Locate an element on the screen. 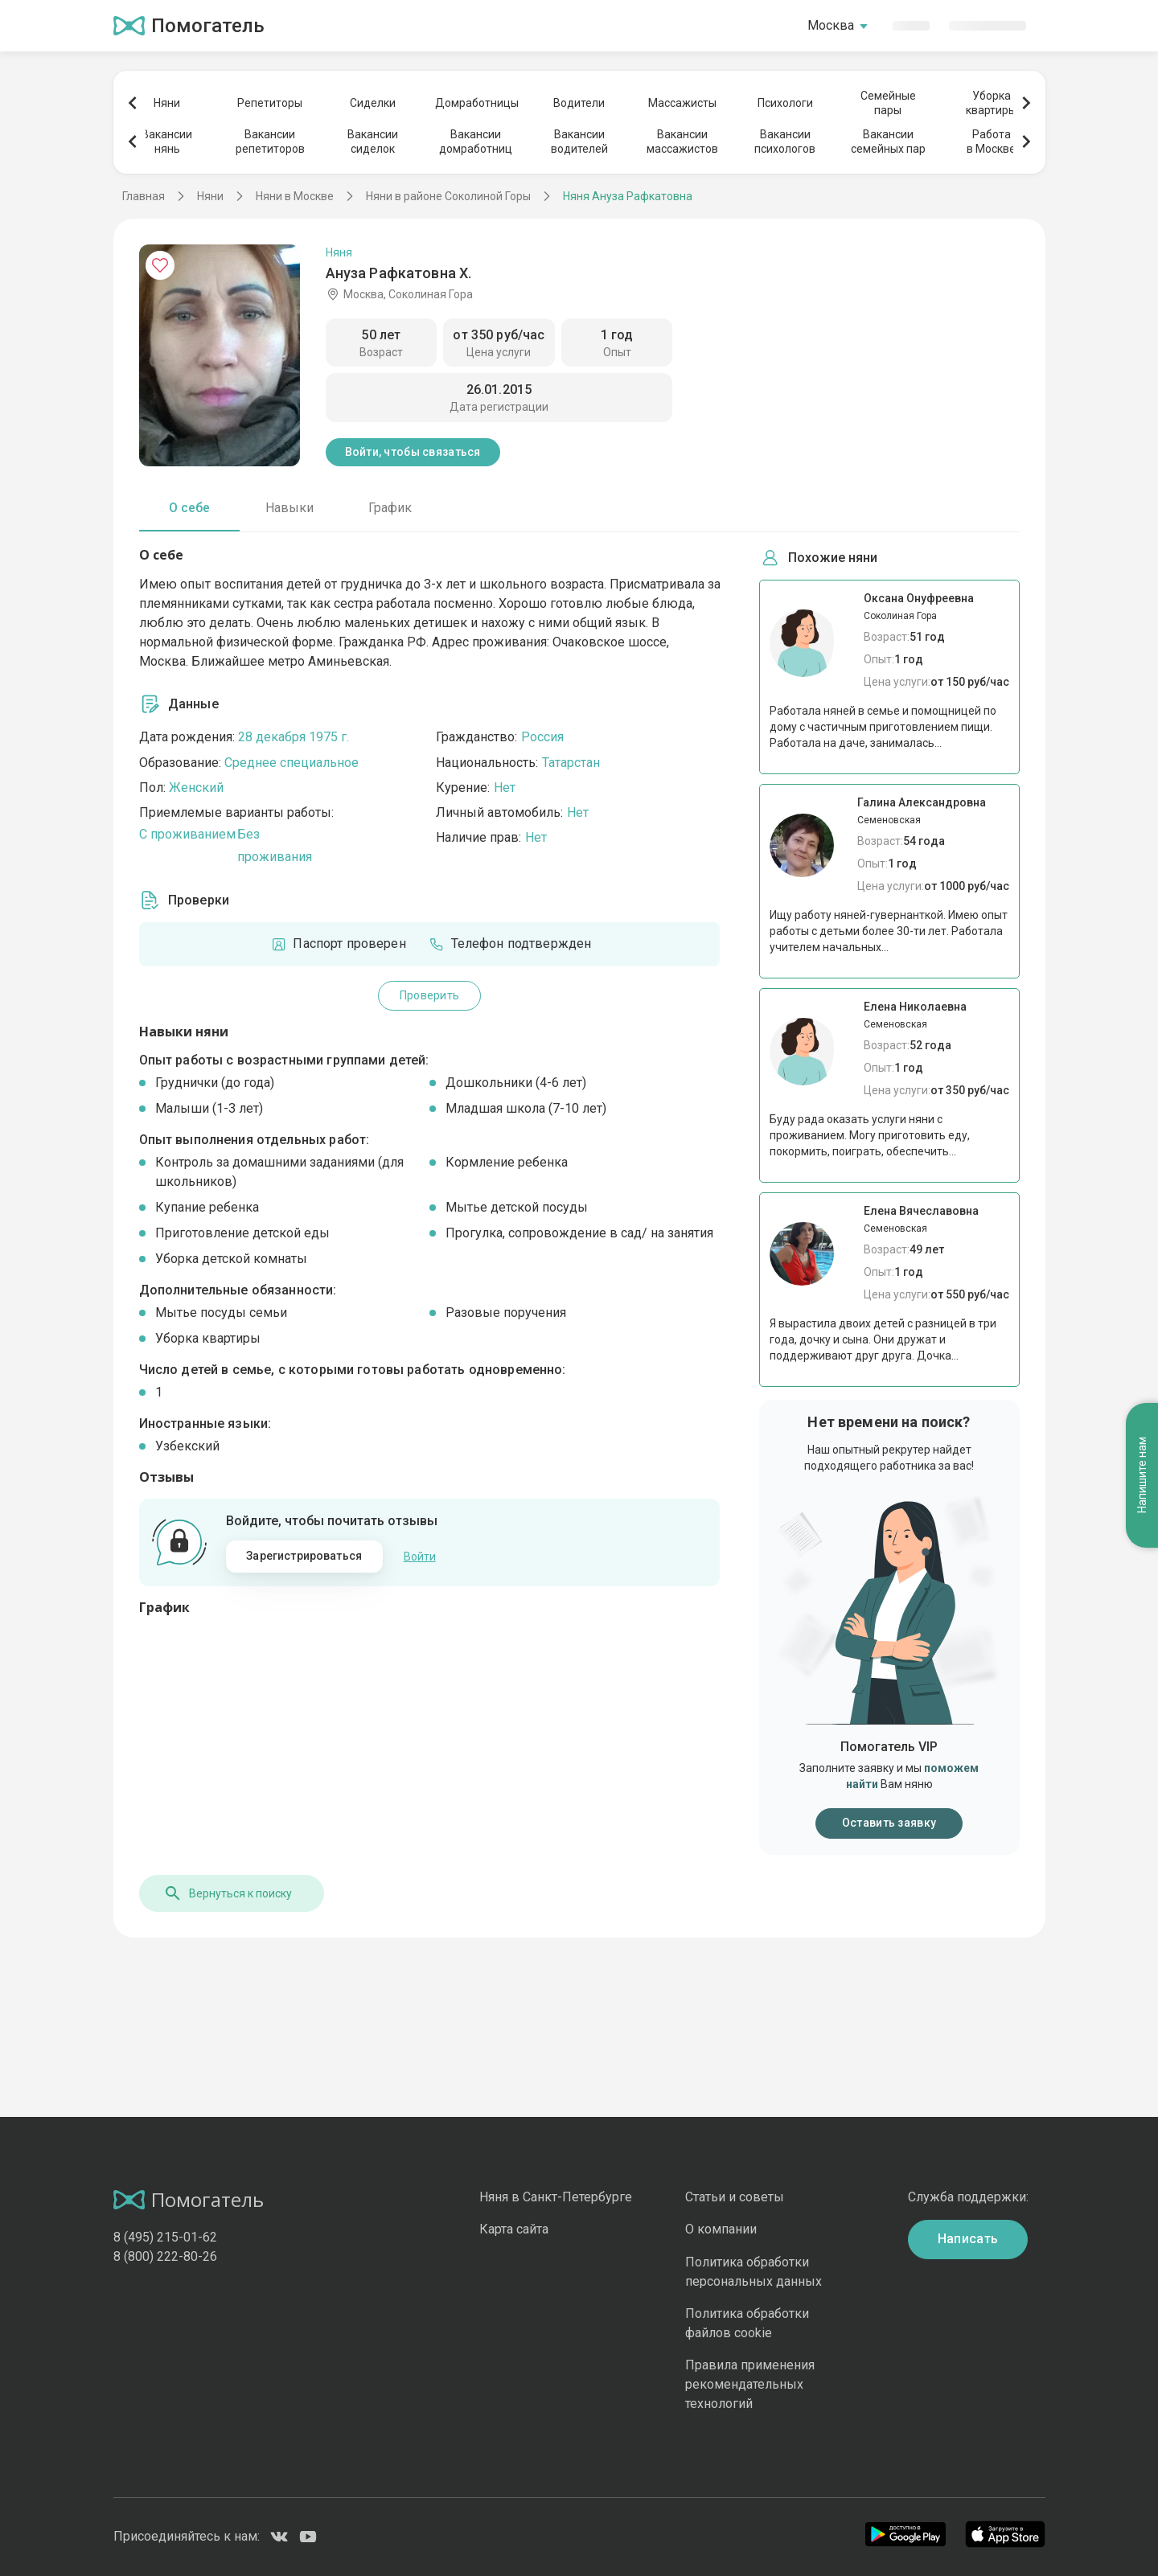 Image resolution: width=1158 pixels, height=2576 pixels. Уборкаквартиры is located at coordinates (991, 103).